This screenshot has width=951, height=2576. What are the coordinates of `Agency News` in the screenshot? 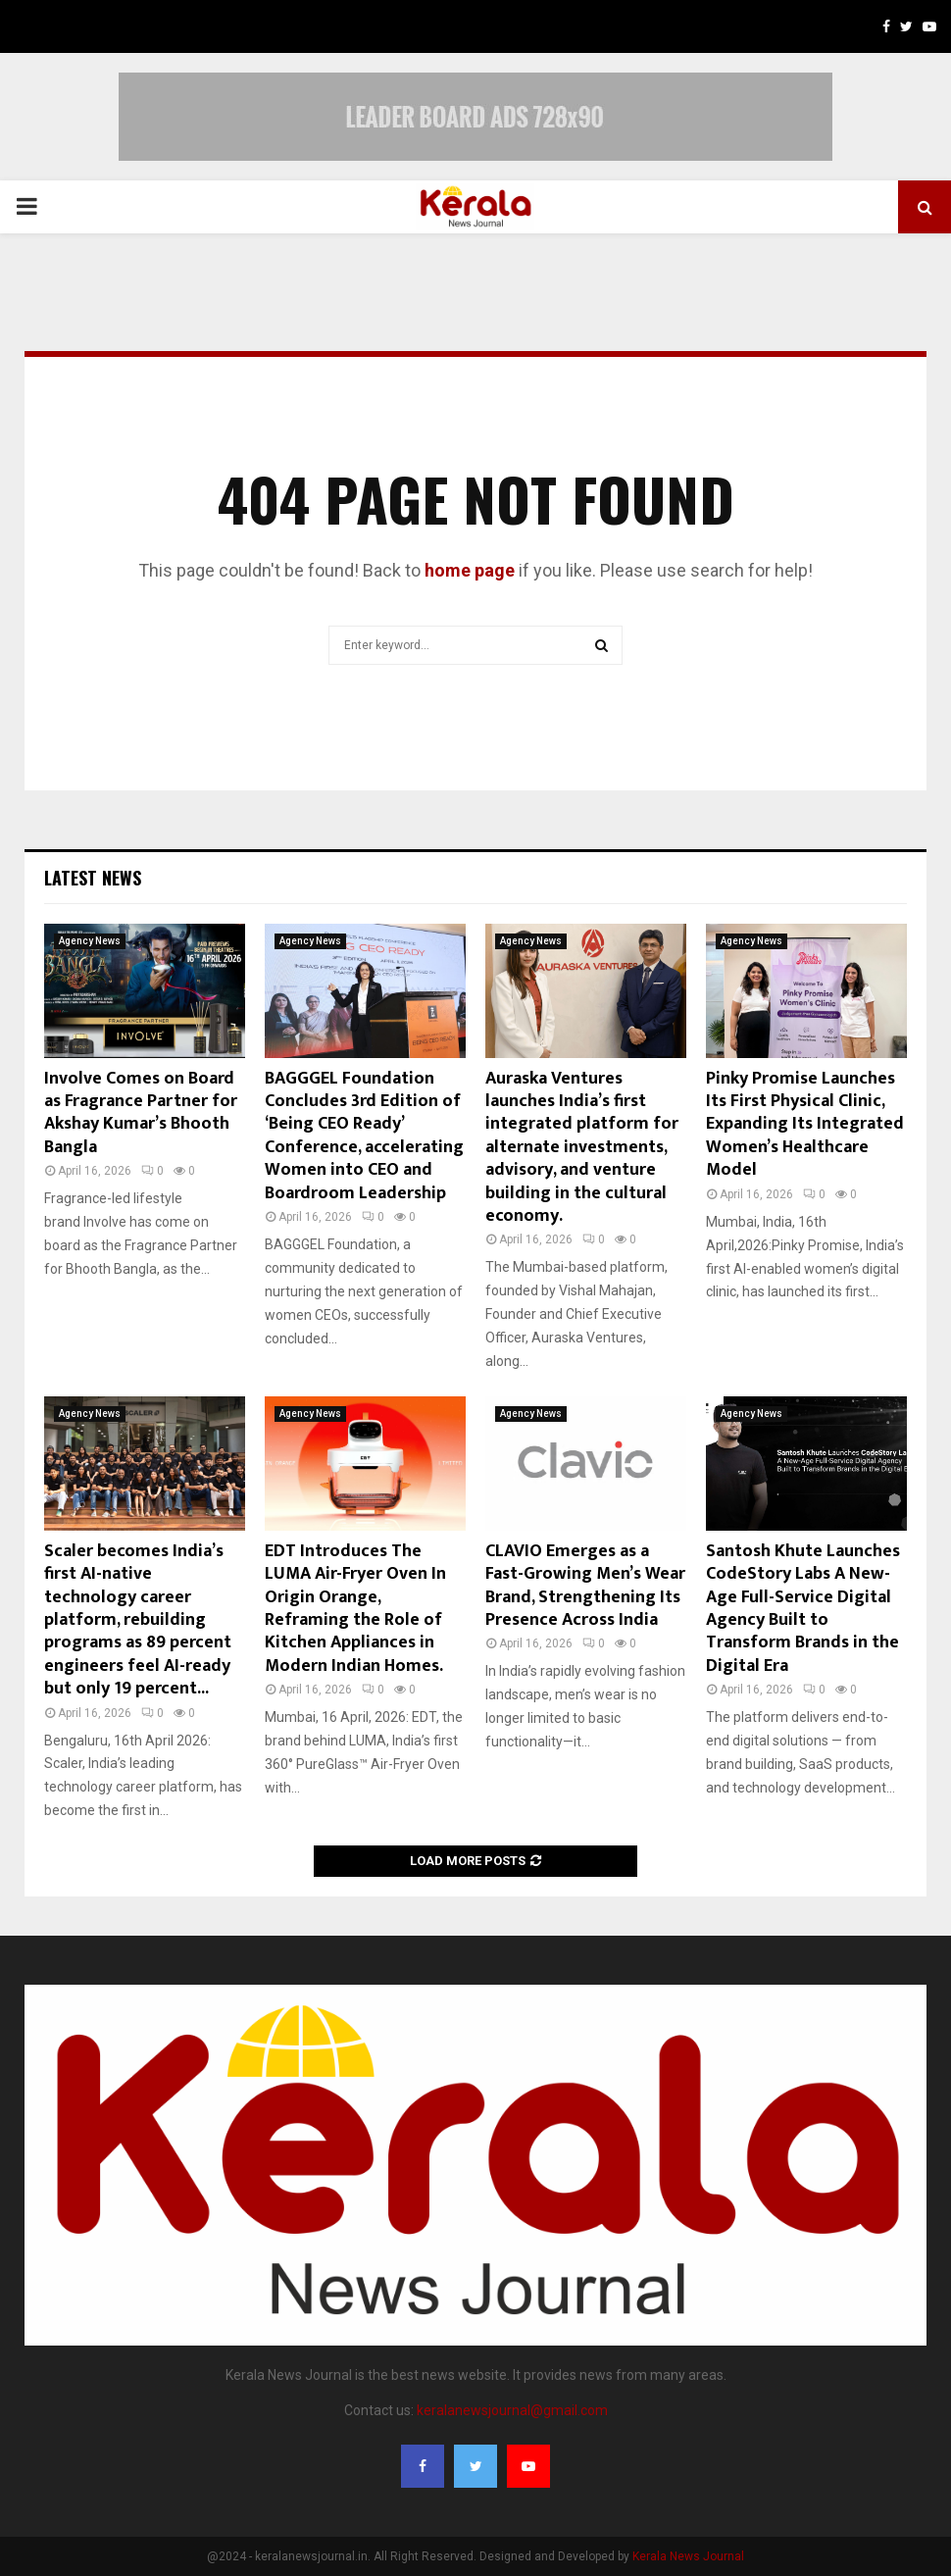 It's located at (90, 940).